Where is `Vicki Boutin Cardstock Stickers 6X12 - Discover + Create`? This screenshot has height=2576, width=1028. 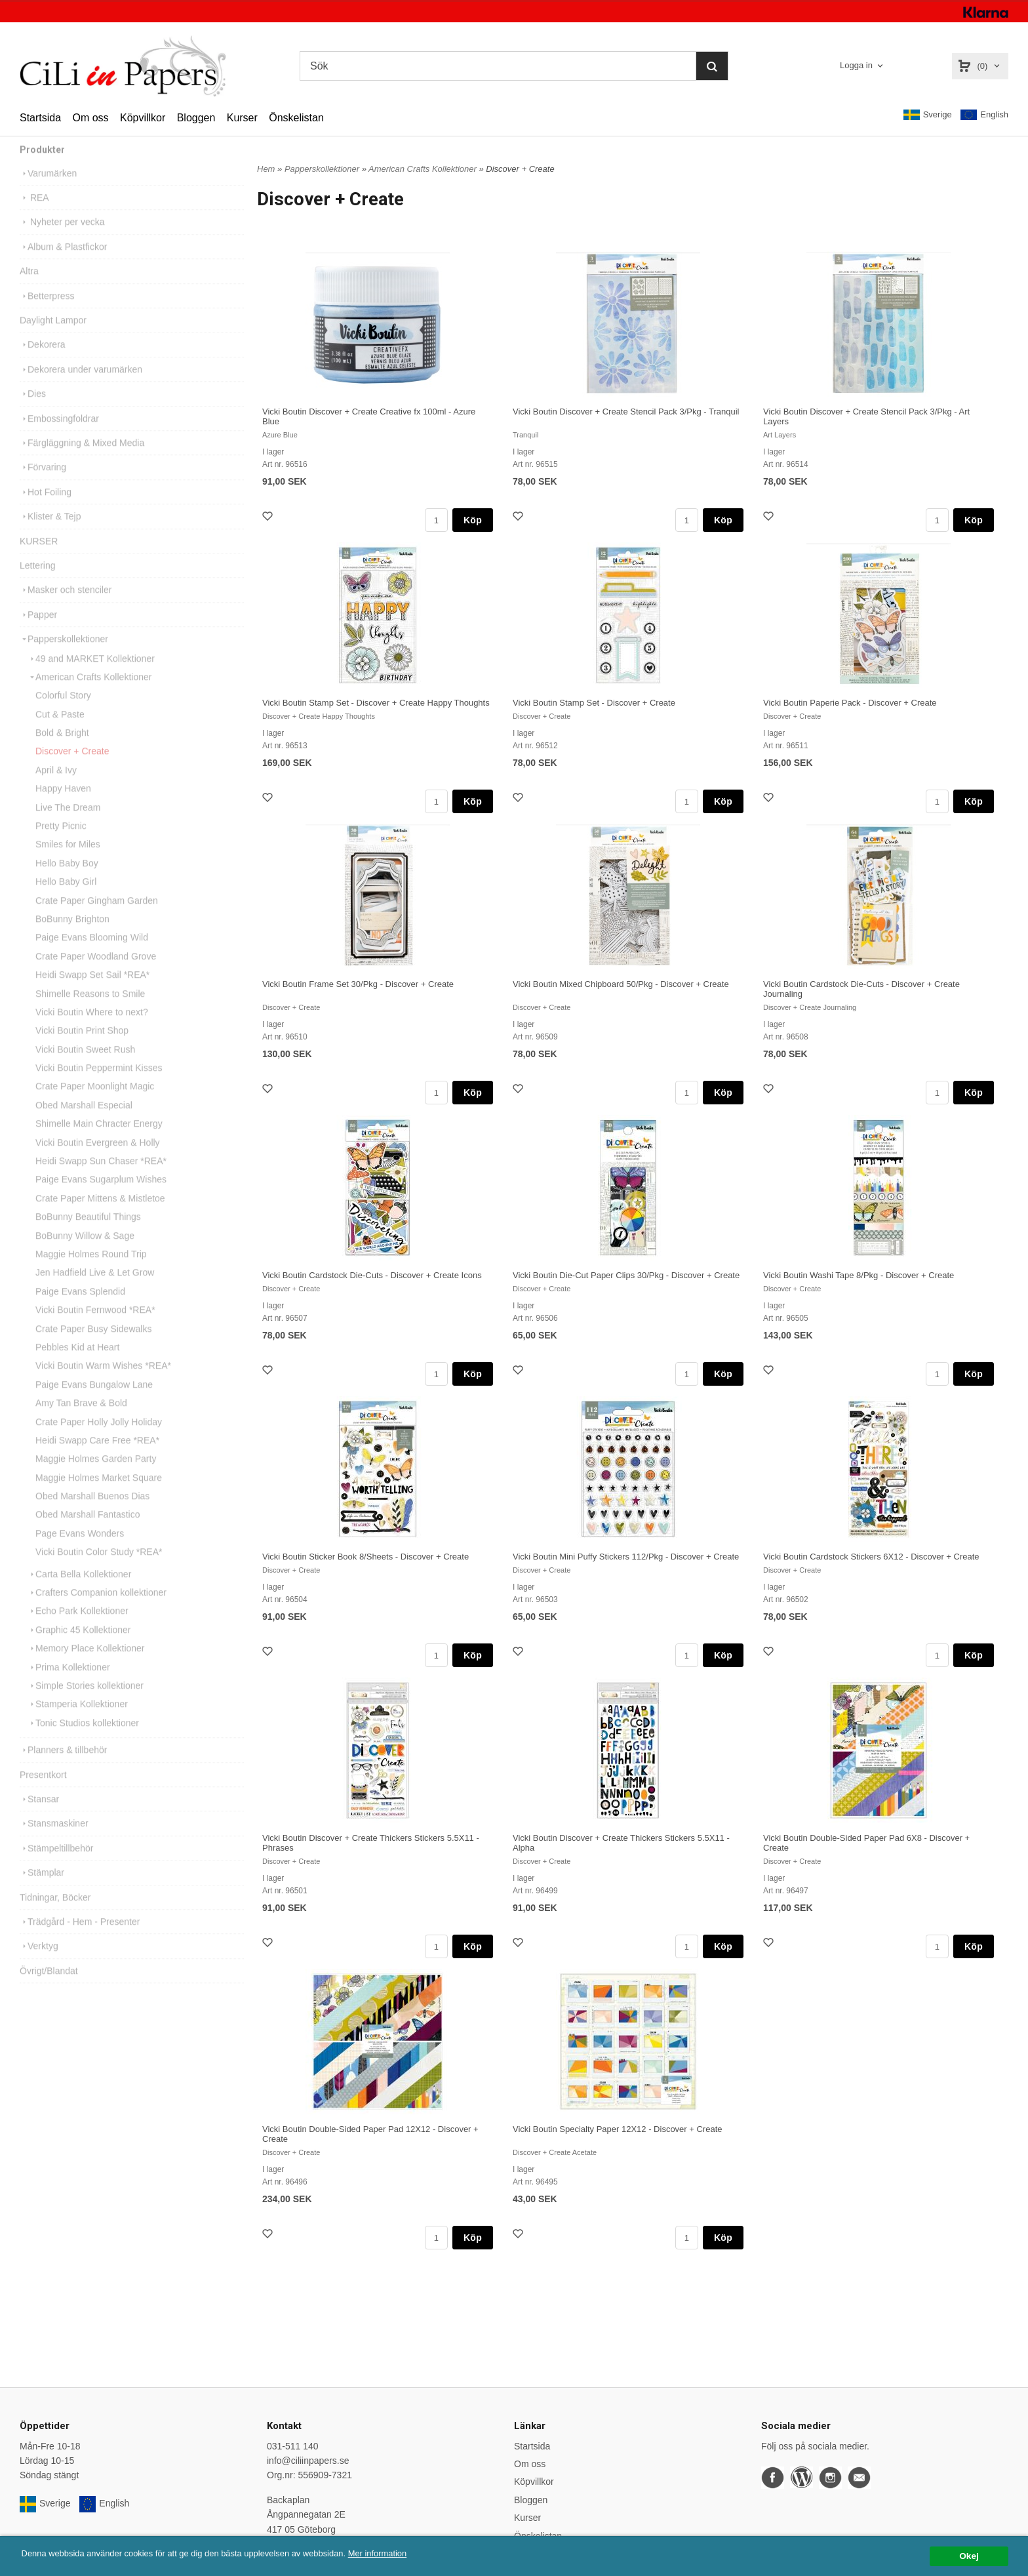 Vicki Boutin Cardstock Stickers 6X12 - Discover + Create is located at coordinates (871, 1556).